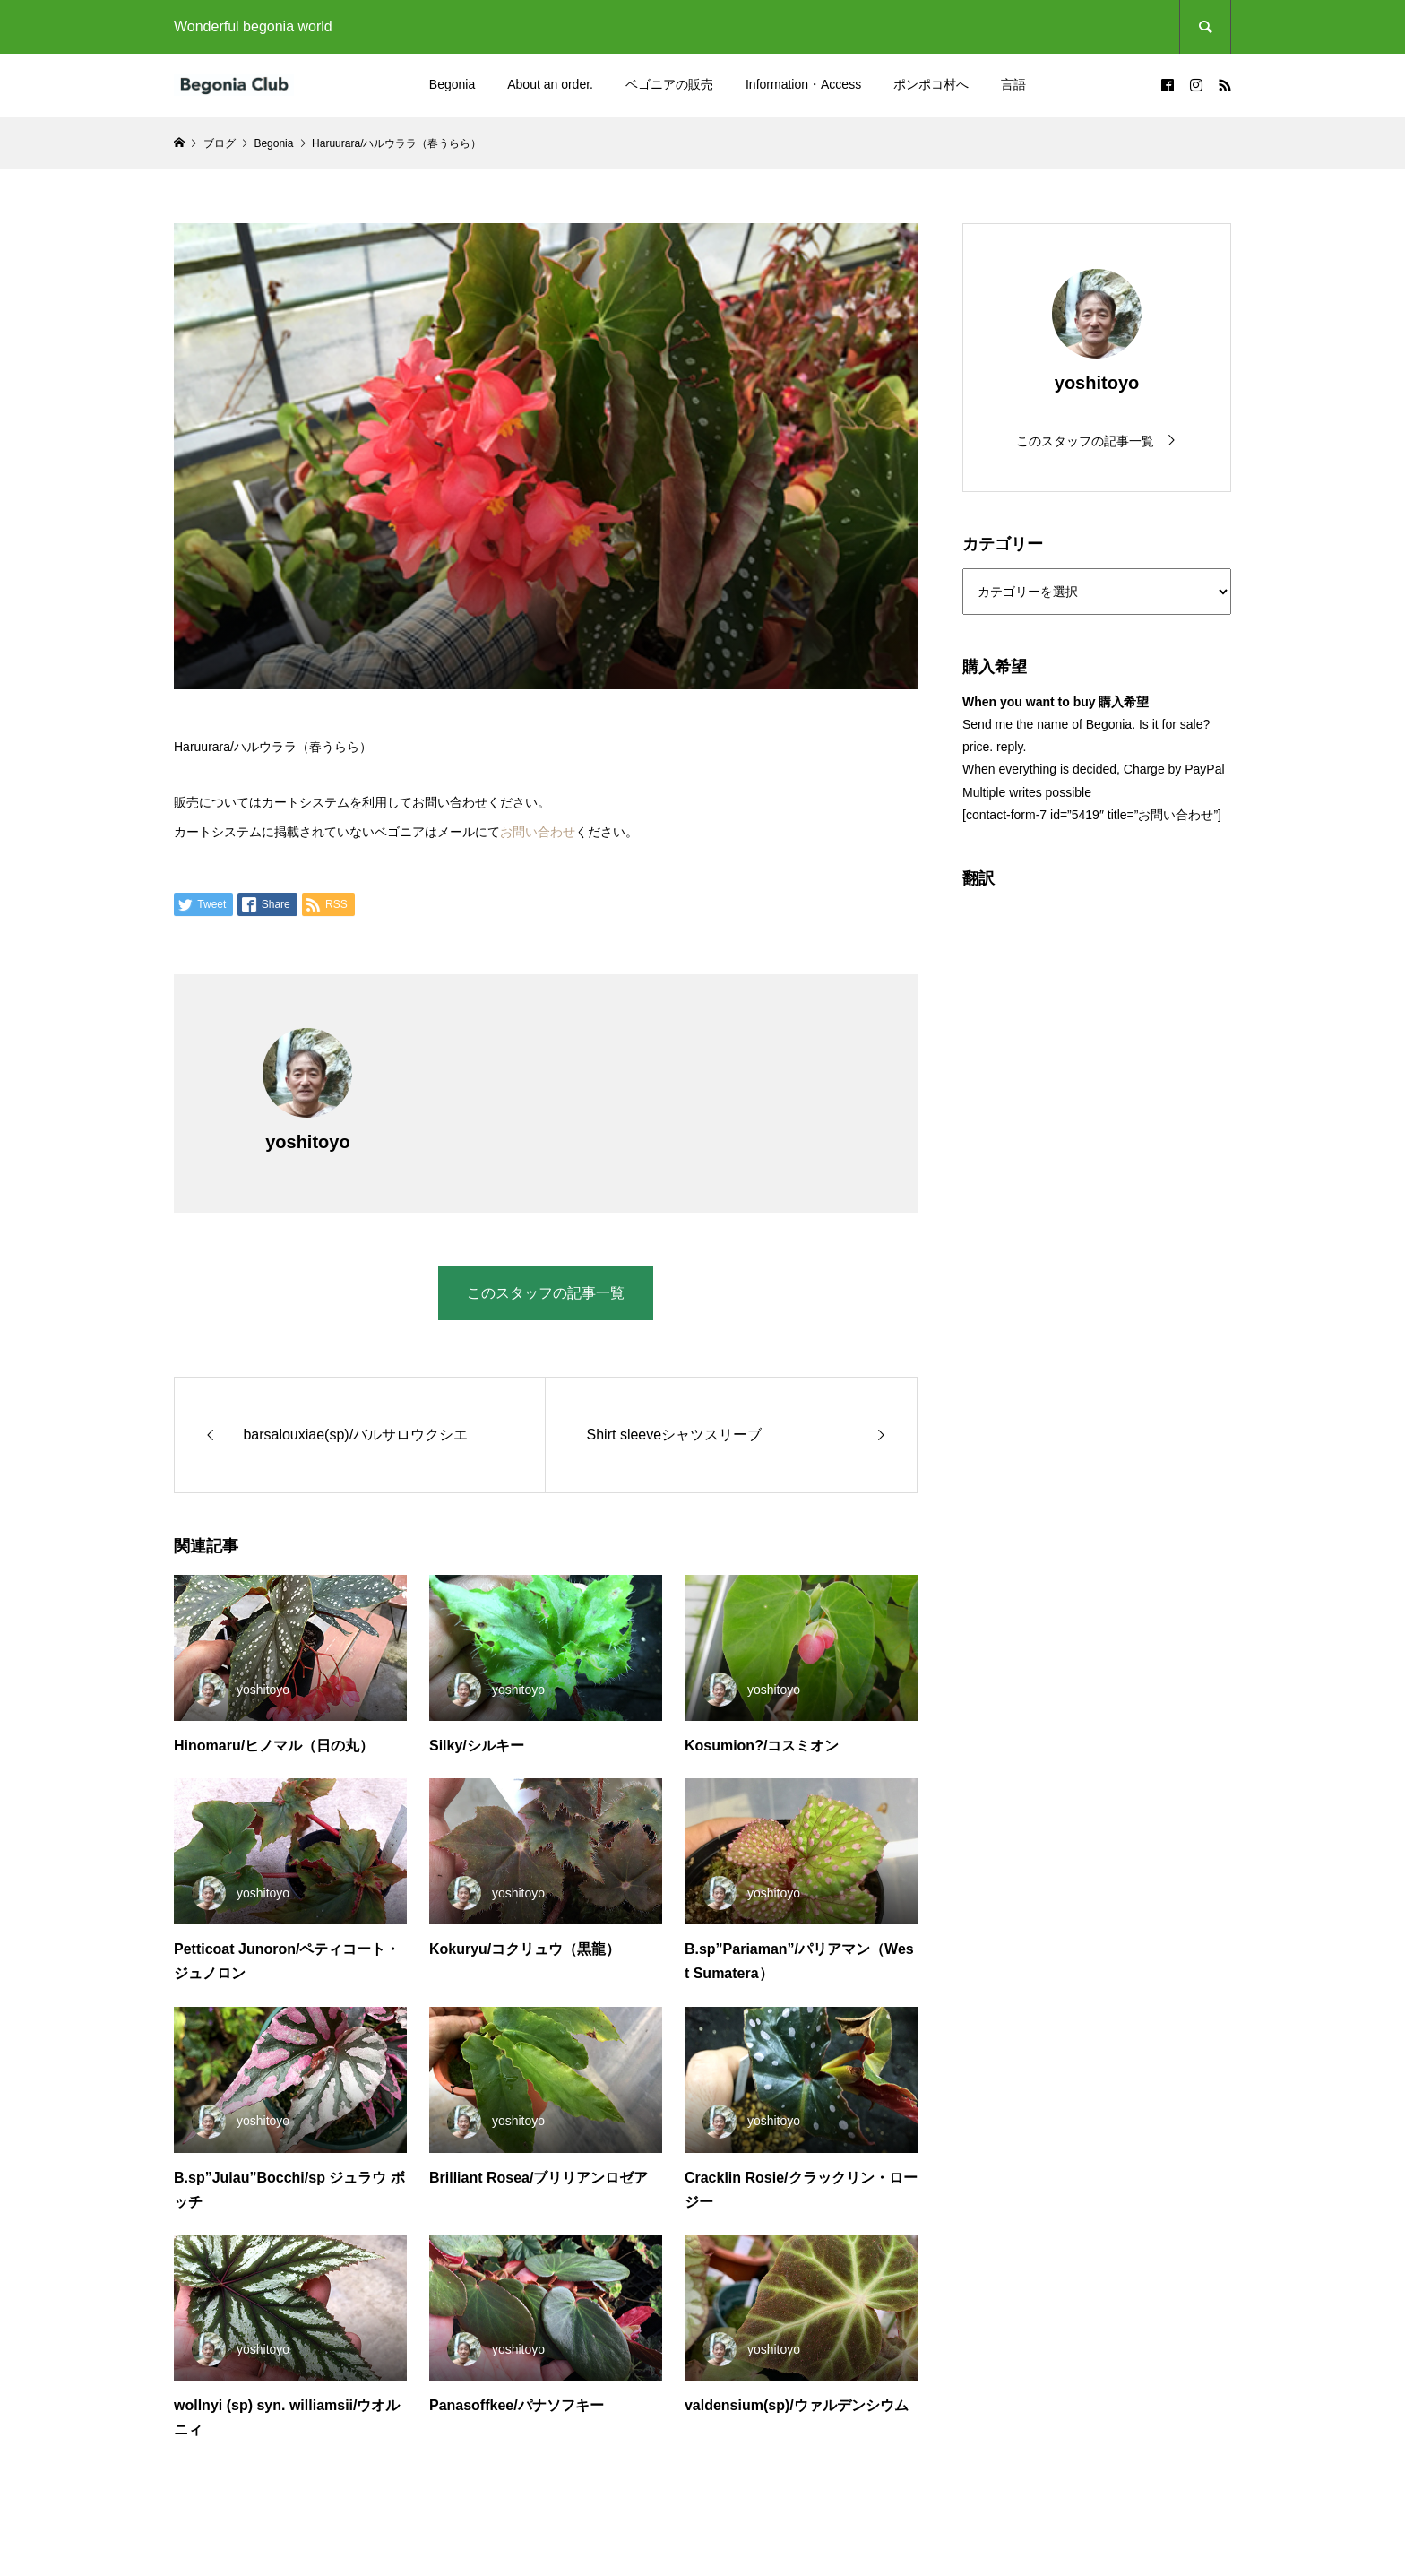 Image resolution: width=1405 pixels, height=2576 pixels. Describe the element at coordinates (669, 84) in the screenshot. I see `ベゴニアの販売` at that location.